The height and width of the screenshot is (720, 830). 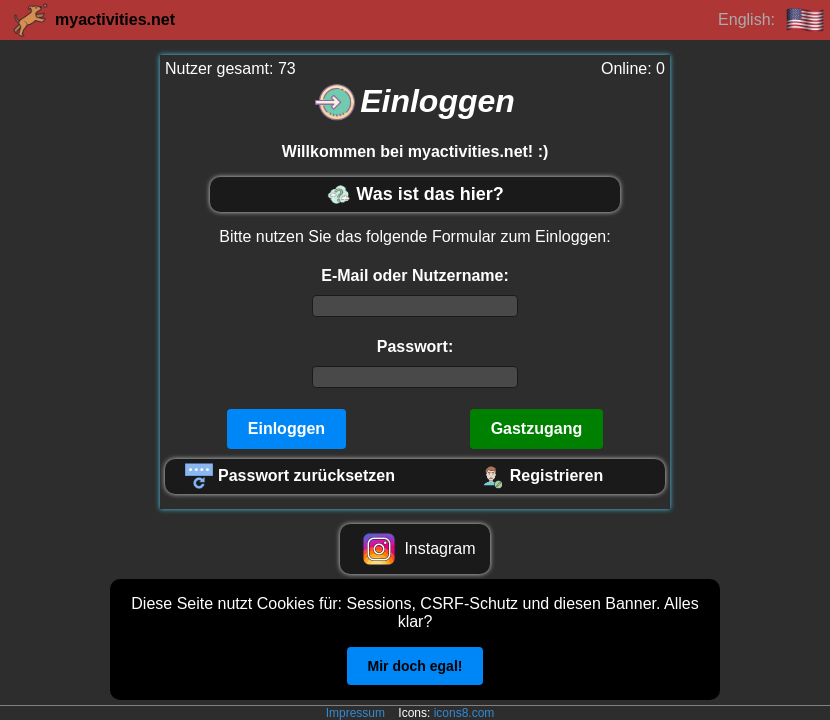 I want to click on E-Mail oder Nutzername:, so click(x=415, y=275).